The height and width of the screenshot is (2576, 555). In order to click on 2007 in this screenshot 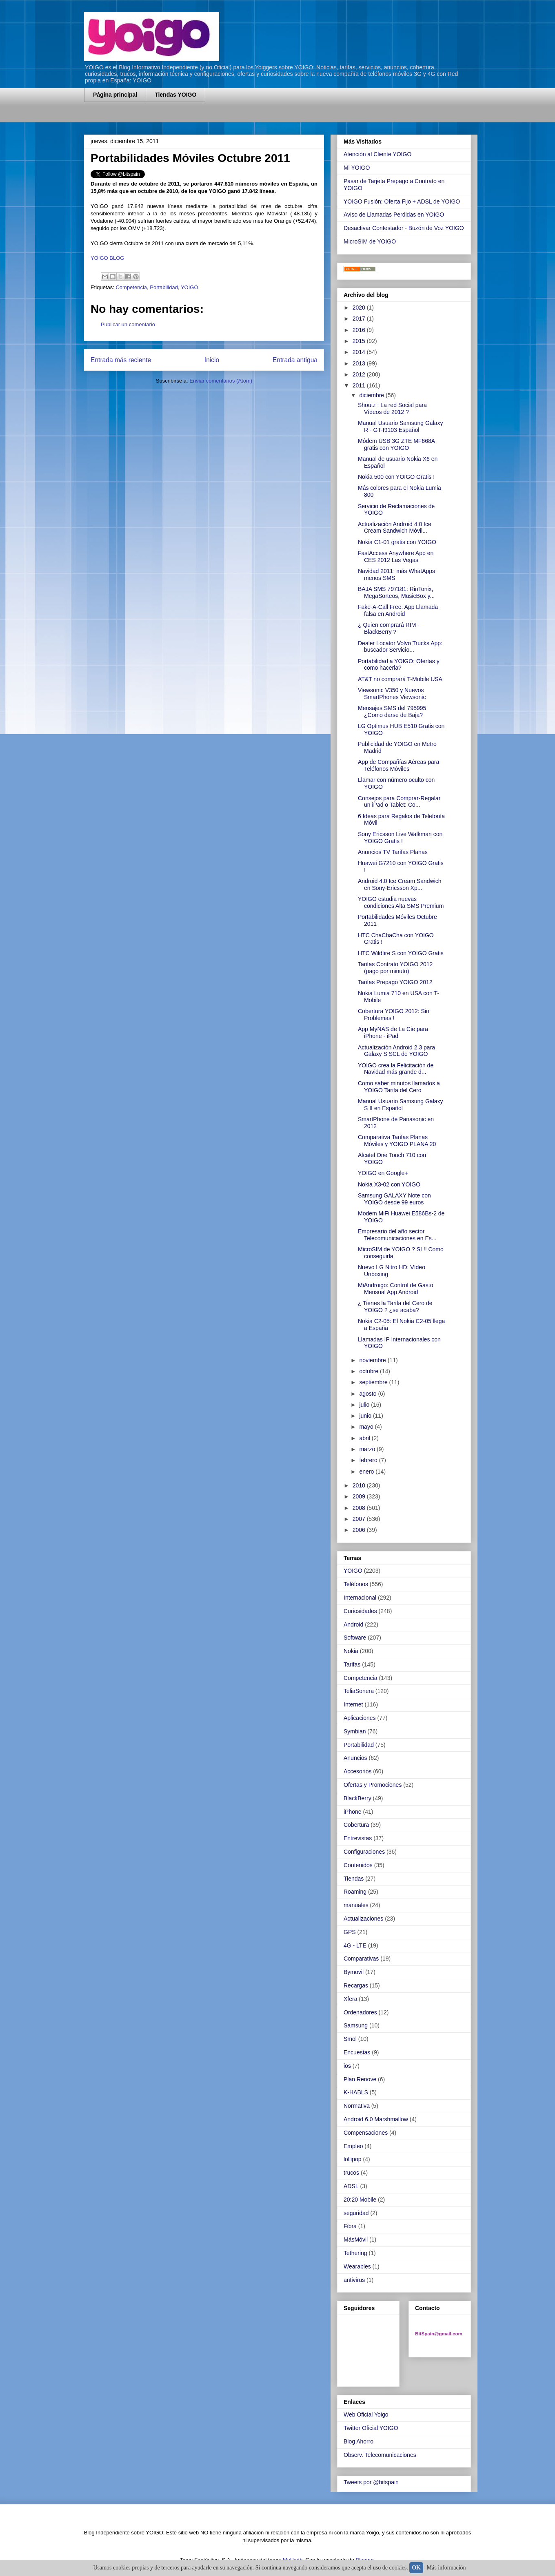, I will do `click(360, 1519)`.